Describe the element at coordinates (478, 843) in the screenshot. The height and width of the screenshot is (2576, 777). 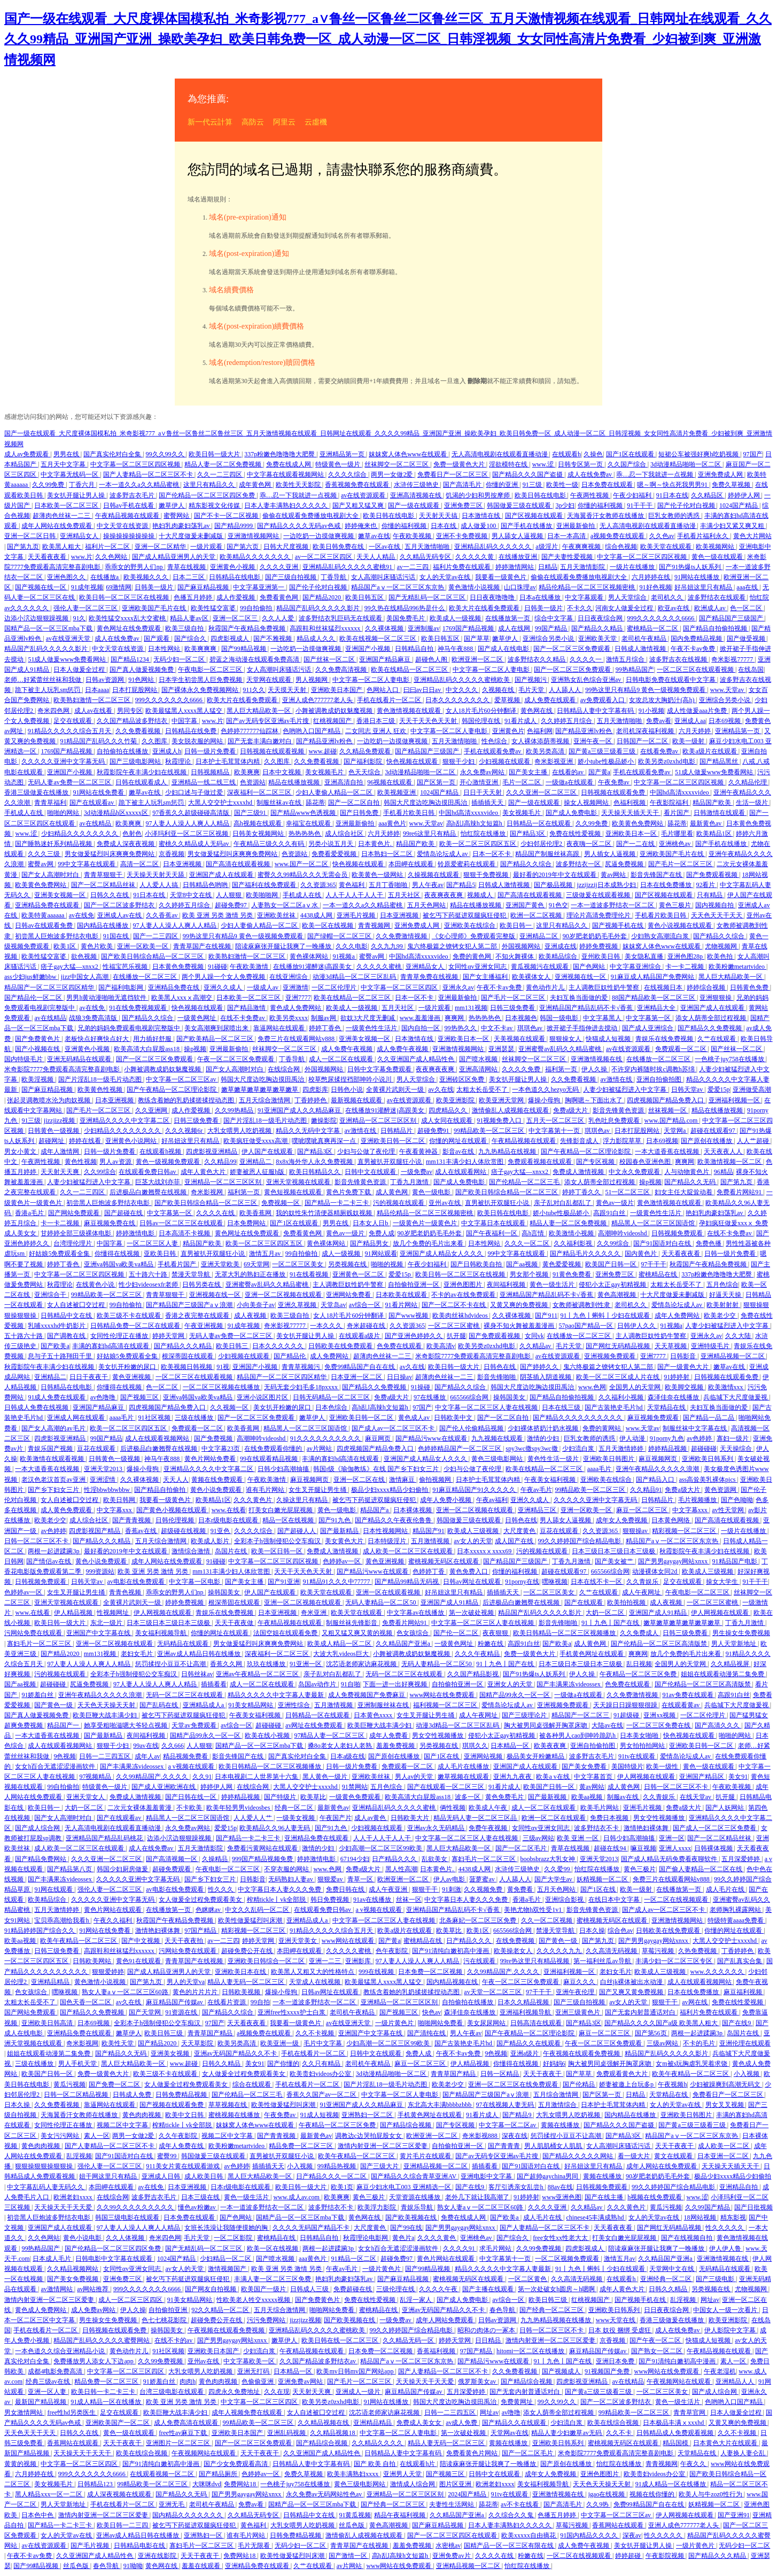
I see `欧美一区二区三区四区五区` at that location.